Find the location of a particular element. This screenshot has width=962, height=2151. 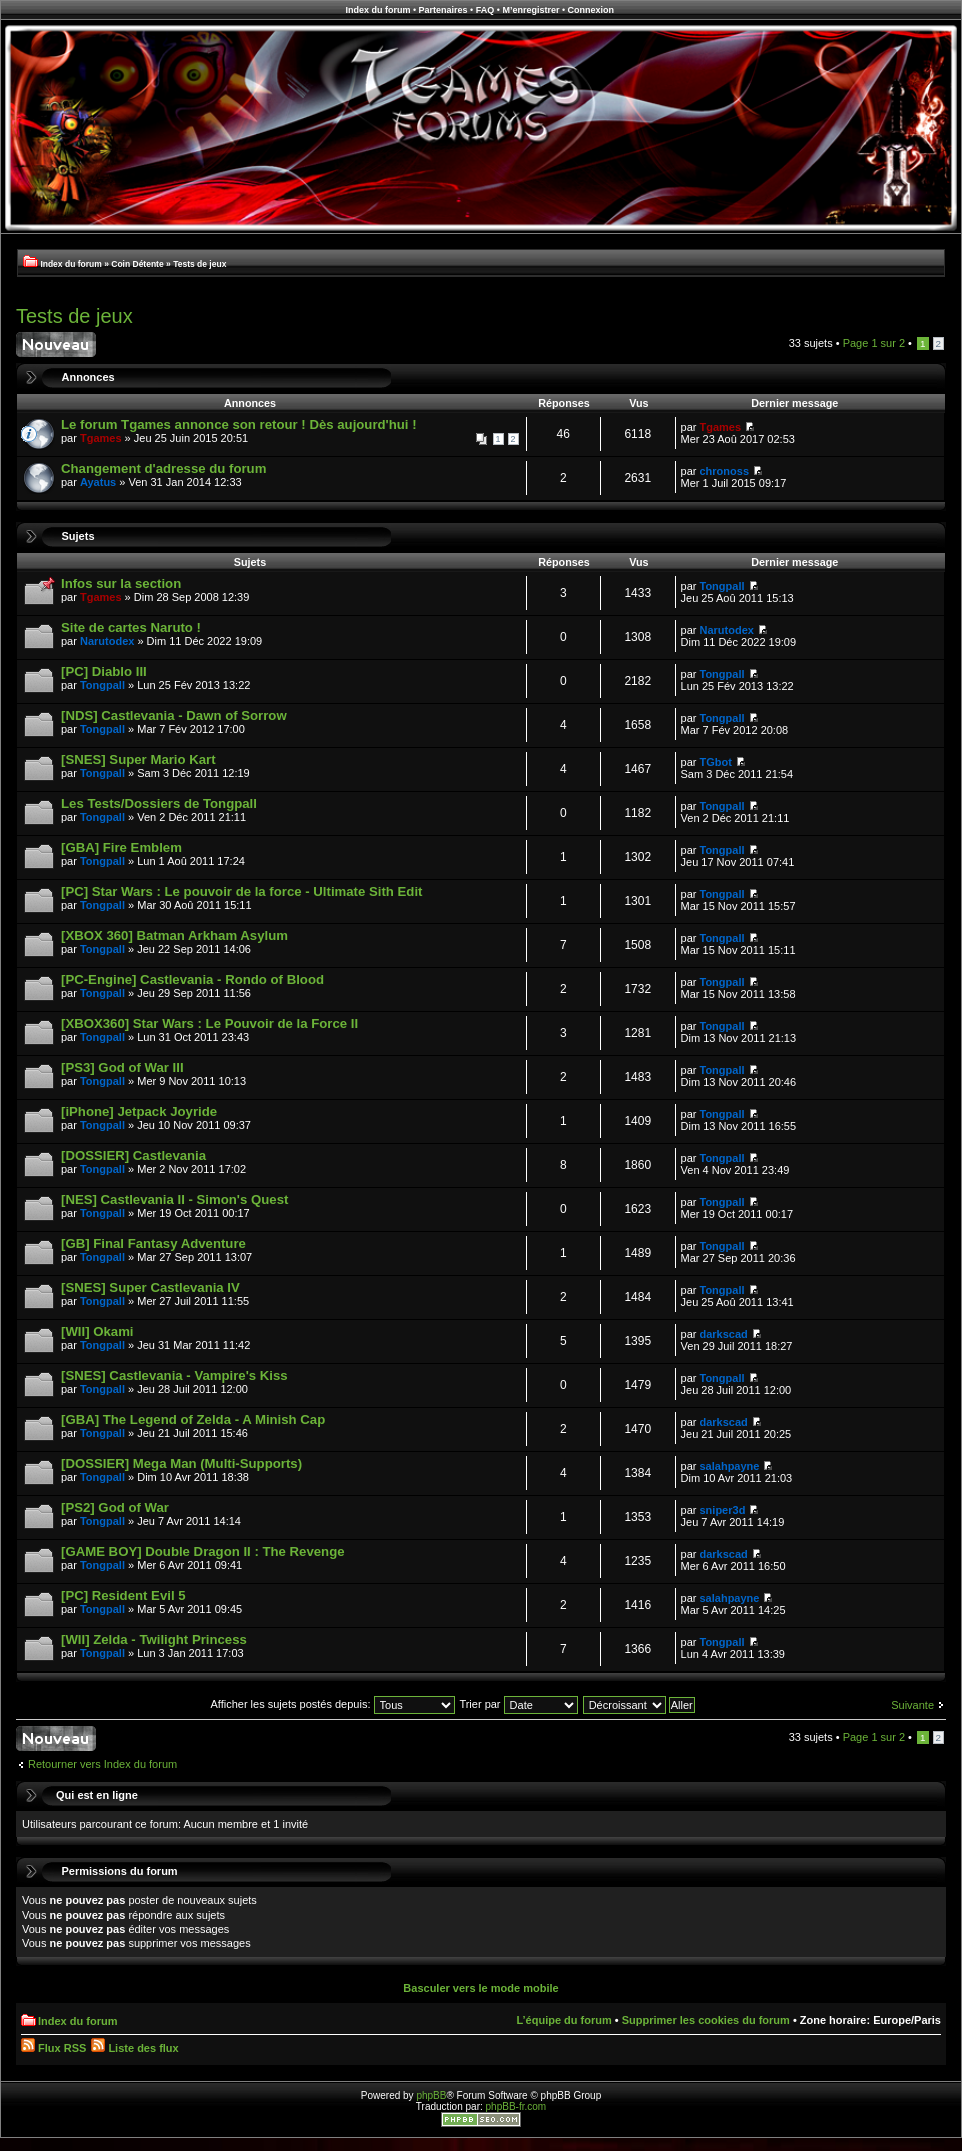

Site de cartes Naruto ! is located at coordinates (131, 627).